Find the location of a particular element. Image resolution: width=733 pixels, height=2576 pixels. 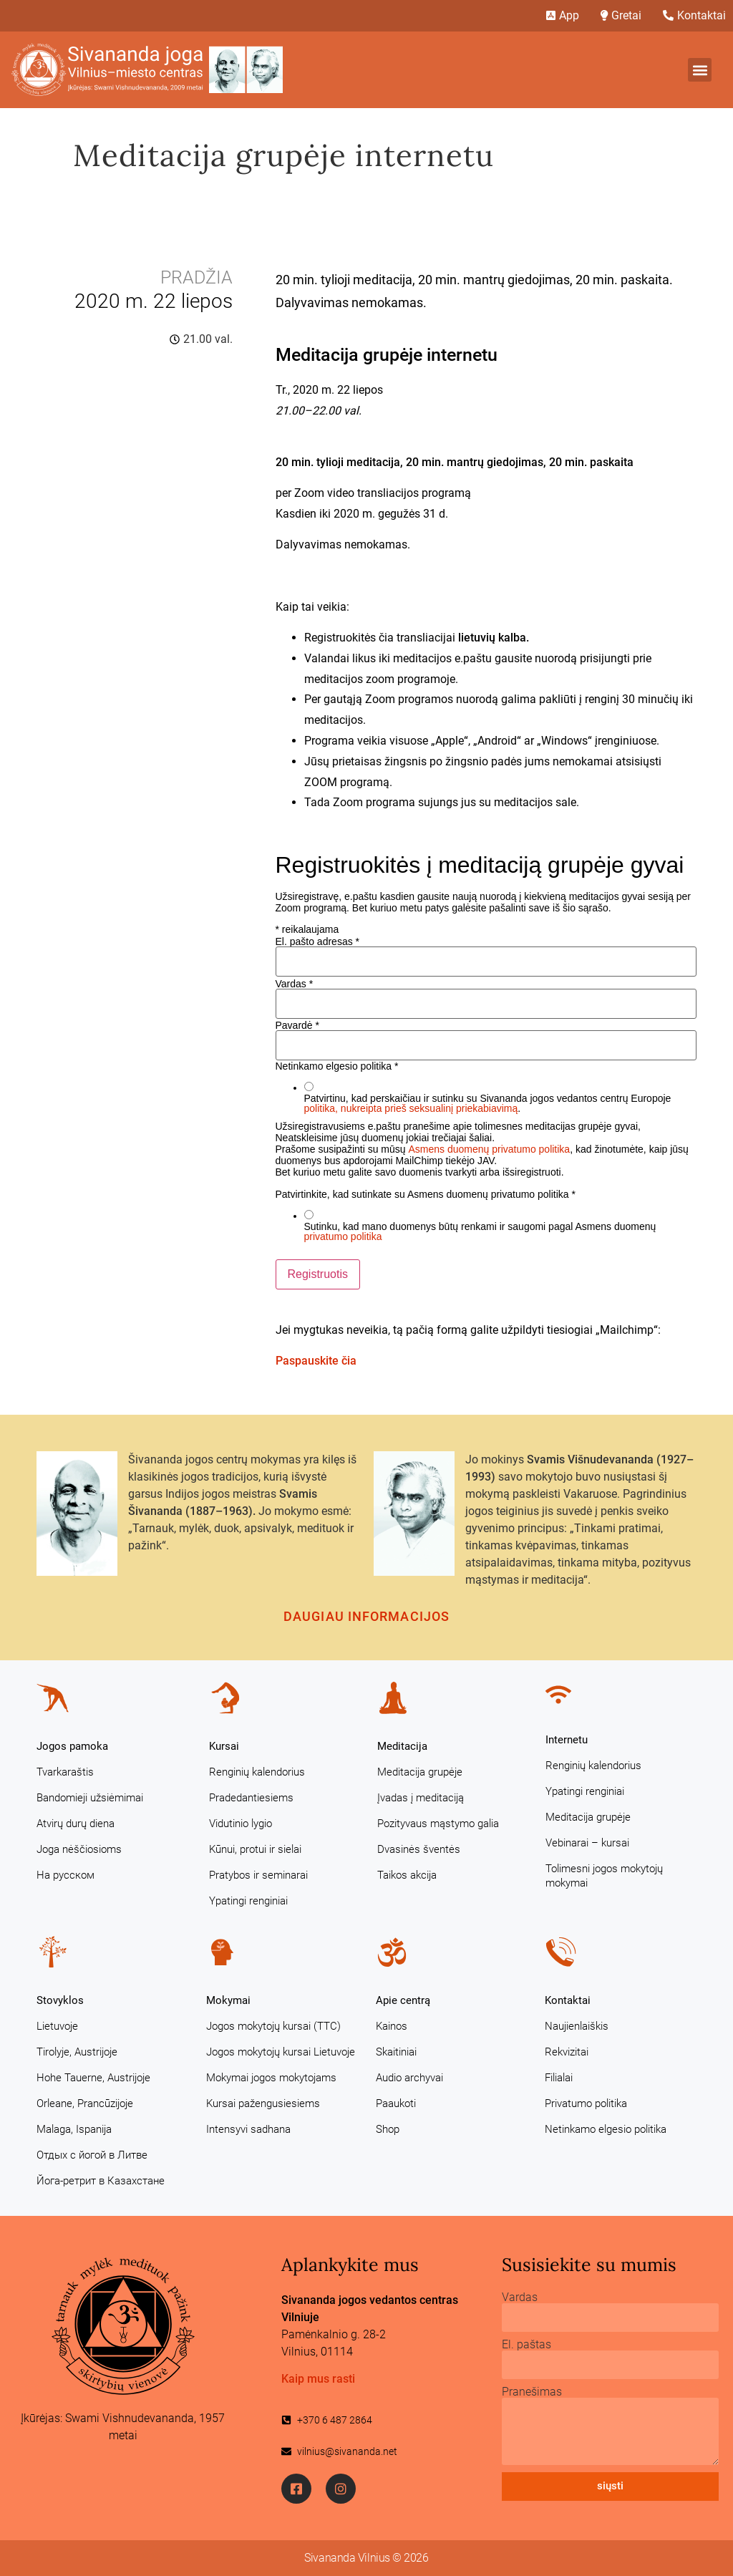

Patvirtinu, kad perskaičiau ir sutinku su Sivananda jogos vedantos centrų Europoje . is located at coordinates (487, 1103).